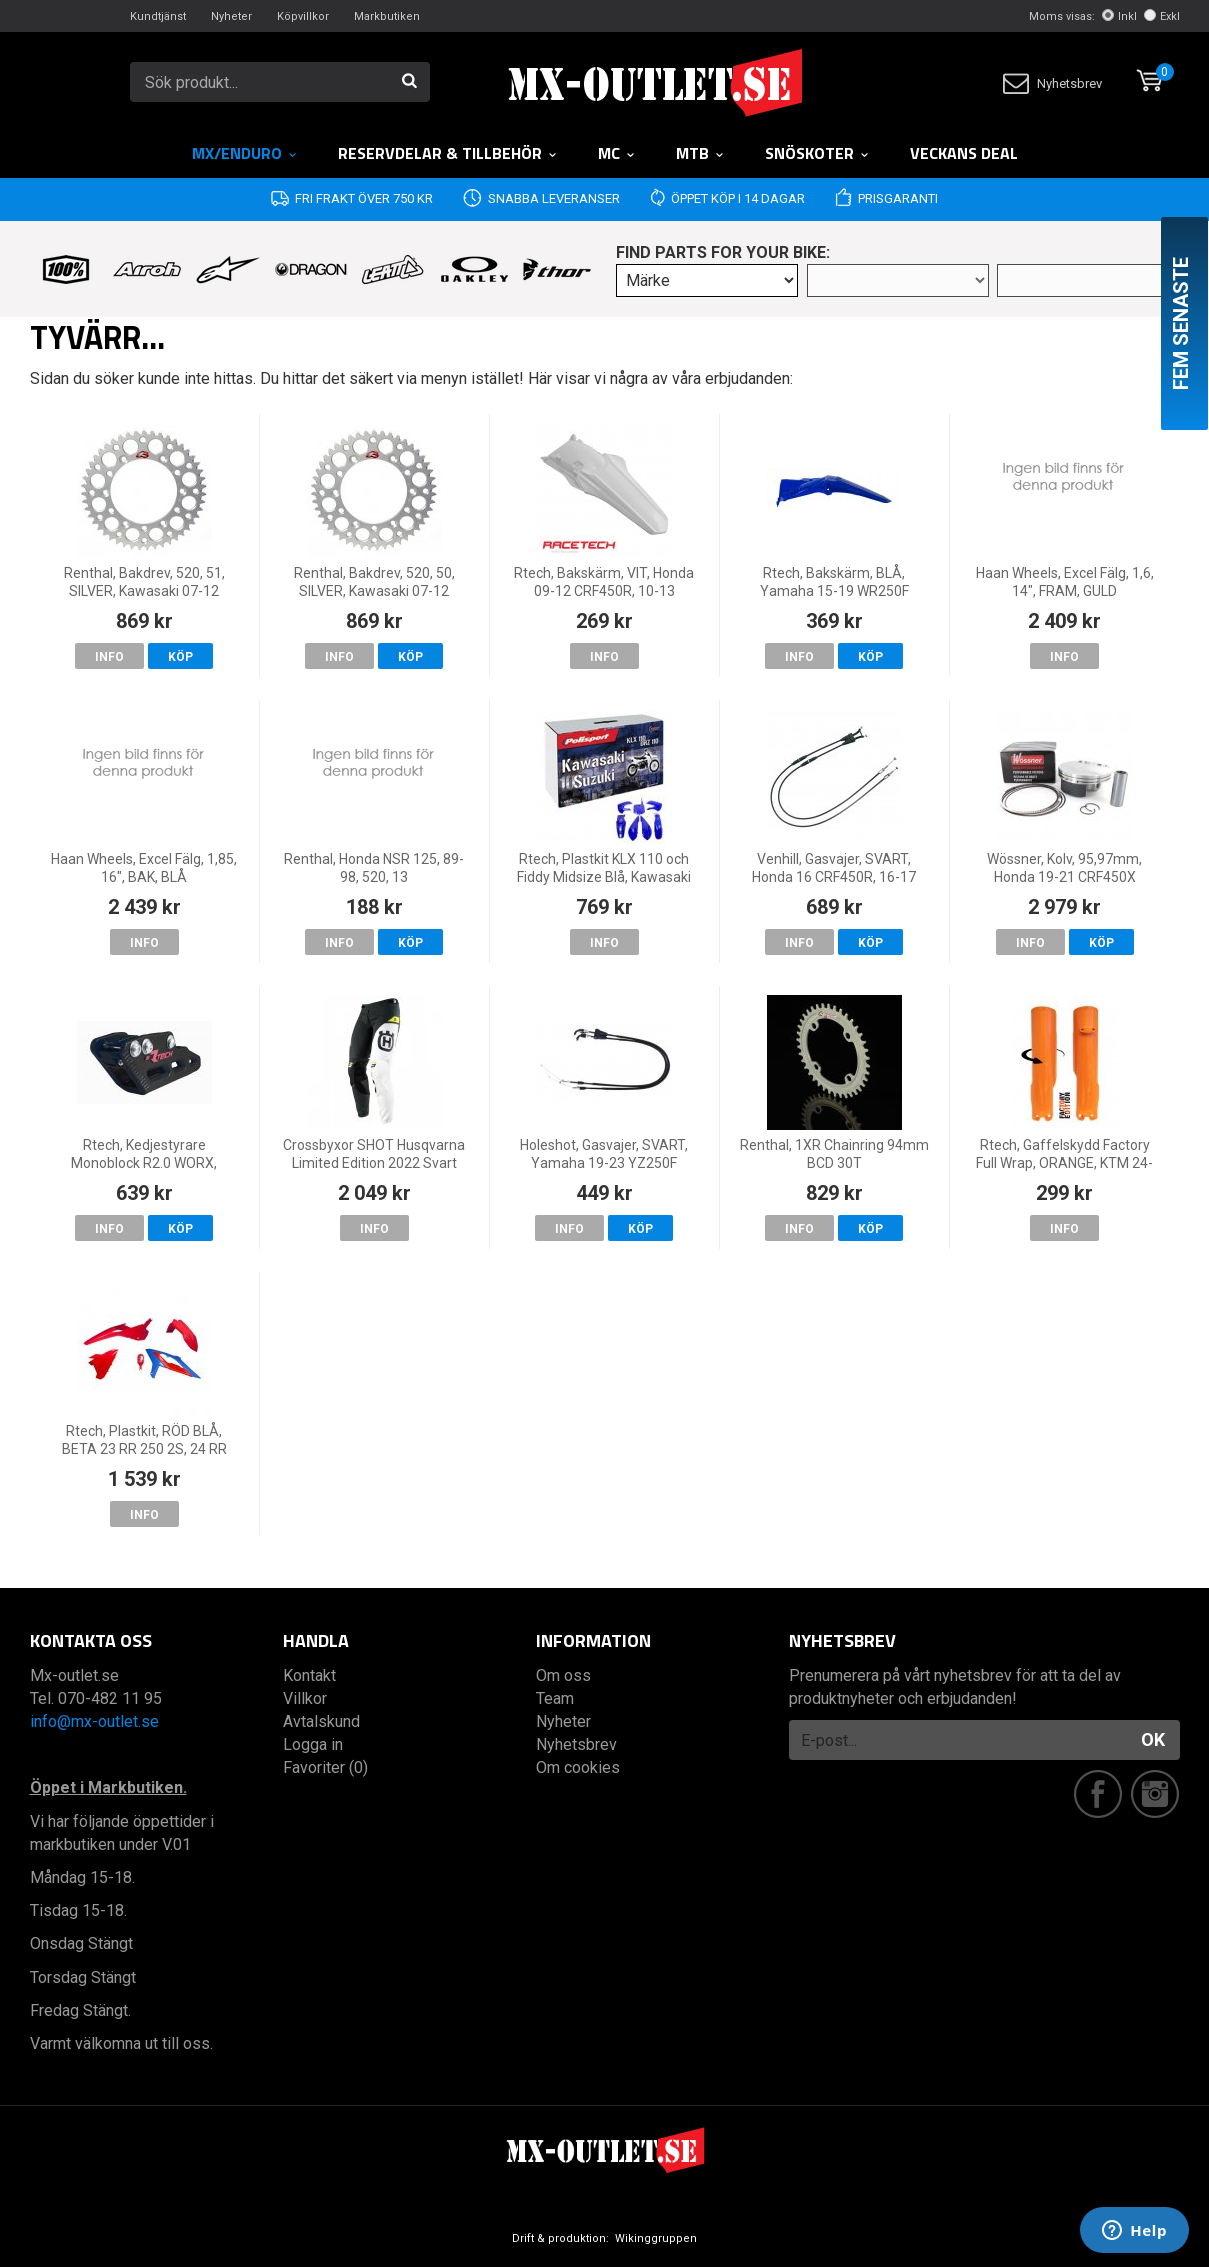 This screenshot has height=2267, width=1209. What do you see at coordinates (325, 1767) in the screenshot?
I see `Favoriter (0)` at bounding box center [325, 1767].